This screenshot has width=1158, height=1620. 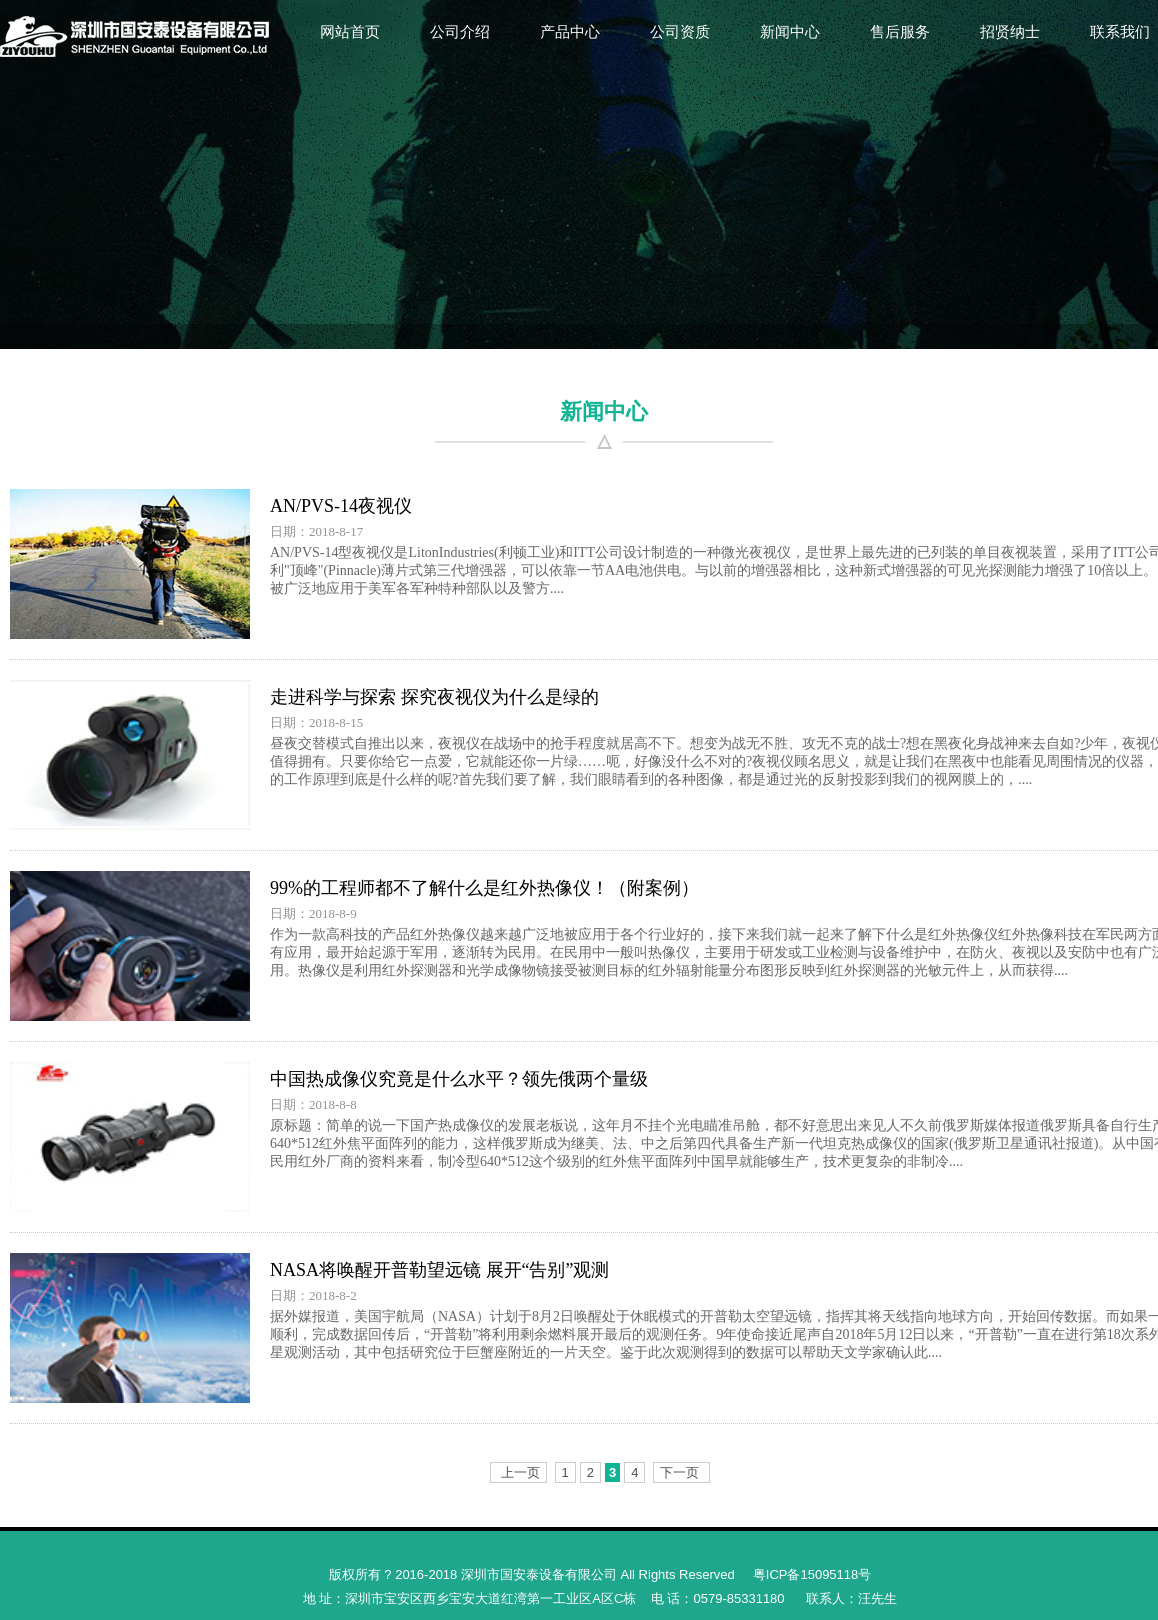 What do you see at coordinates (350, 32) in the screenshot?
I see `网站首页` at bounding box center [350, 32].